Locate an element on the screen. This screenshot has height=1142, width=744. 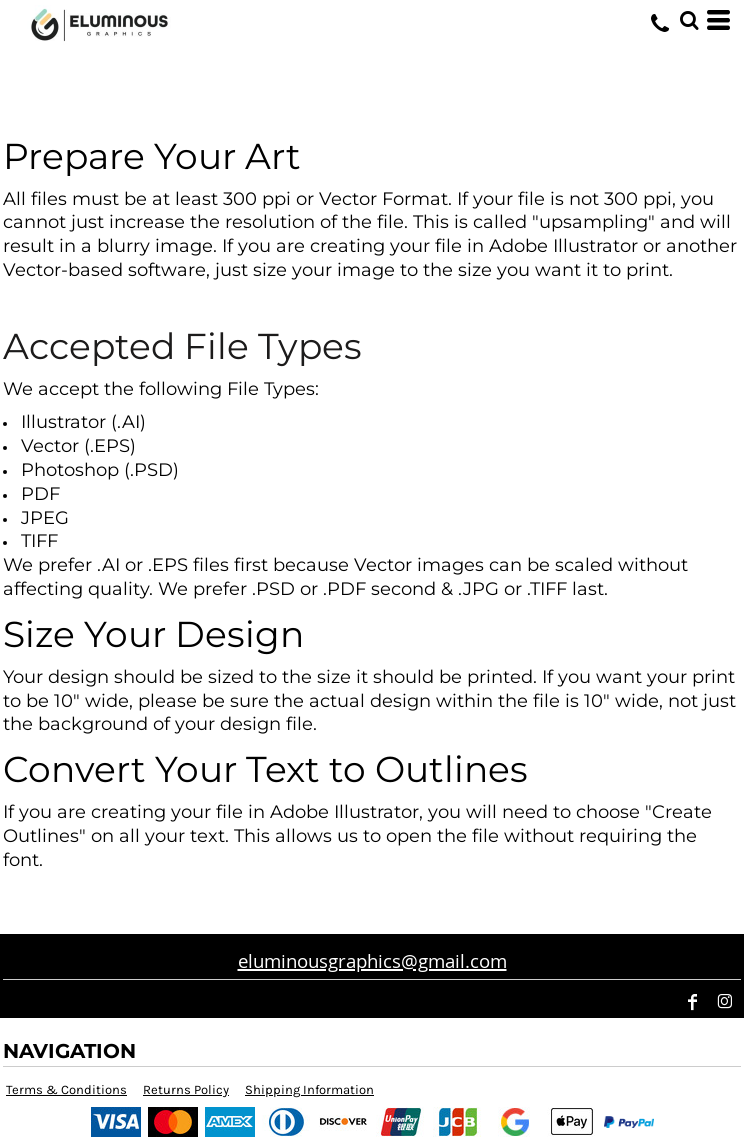
Returns Policy is located at coordinates (186, 1089).